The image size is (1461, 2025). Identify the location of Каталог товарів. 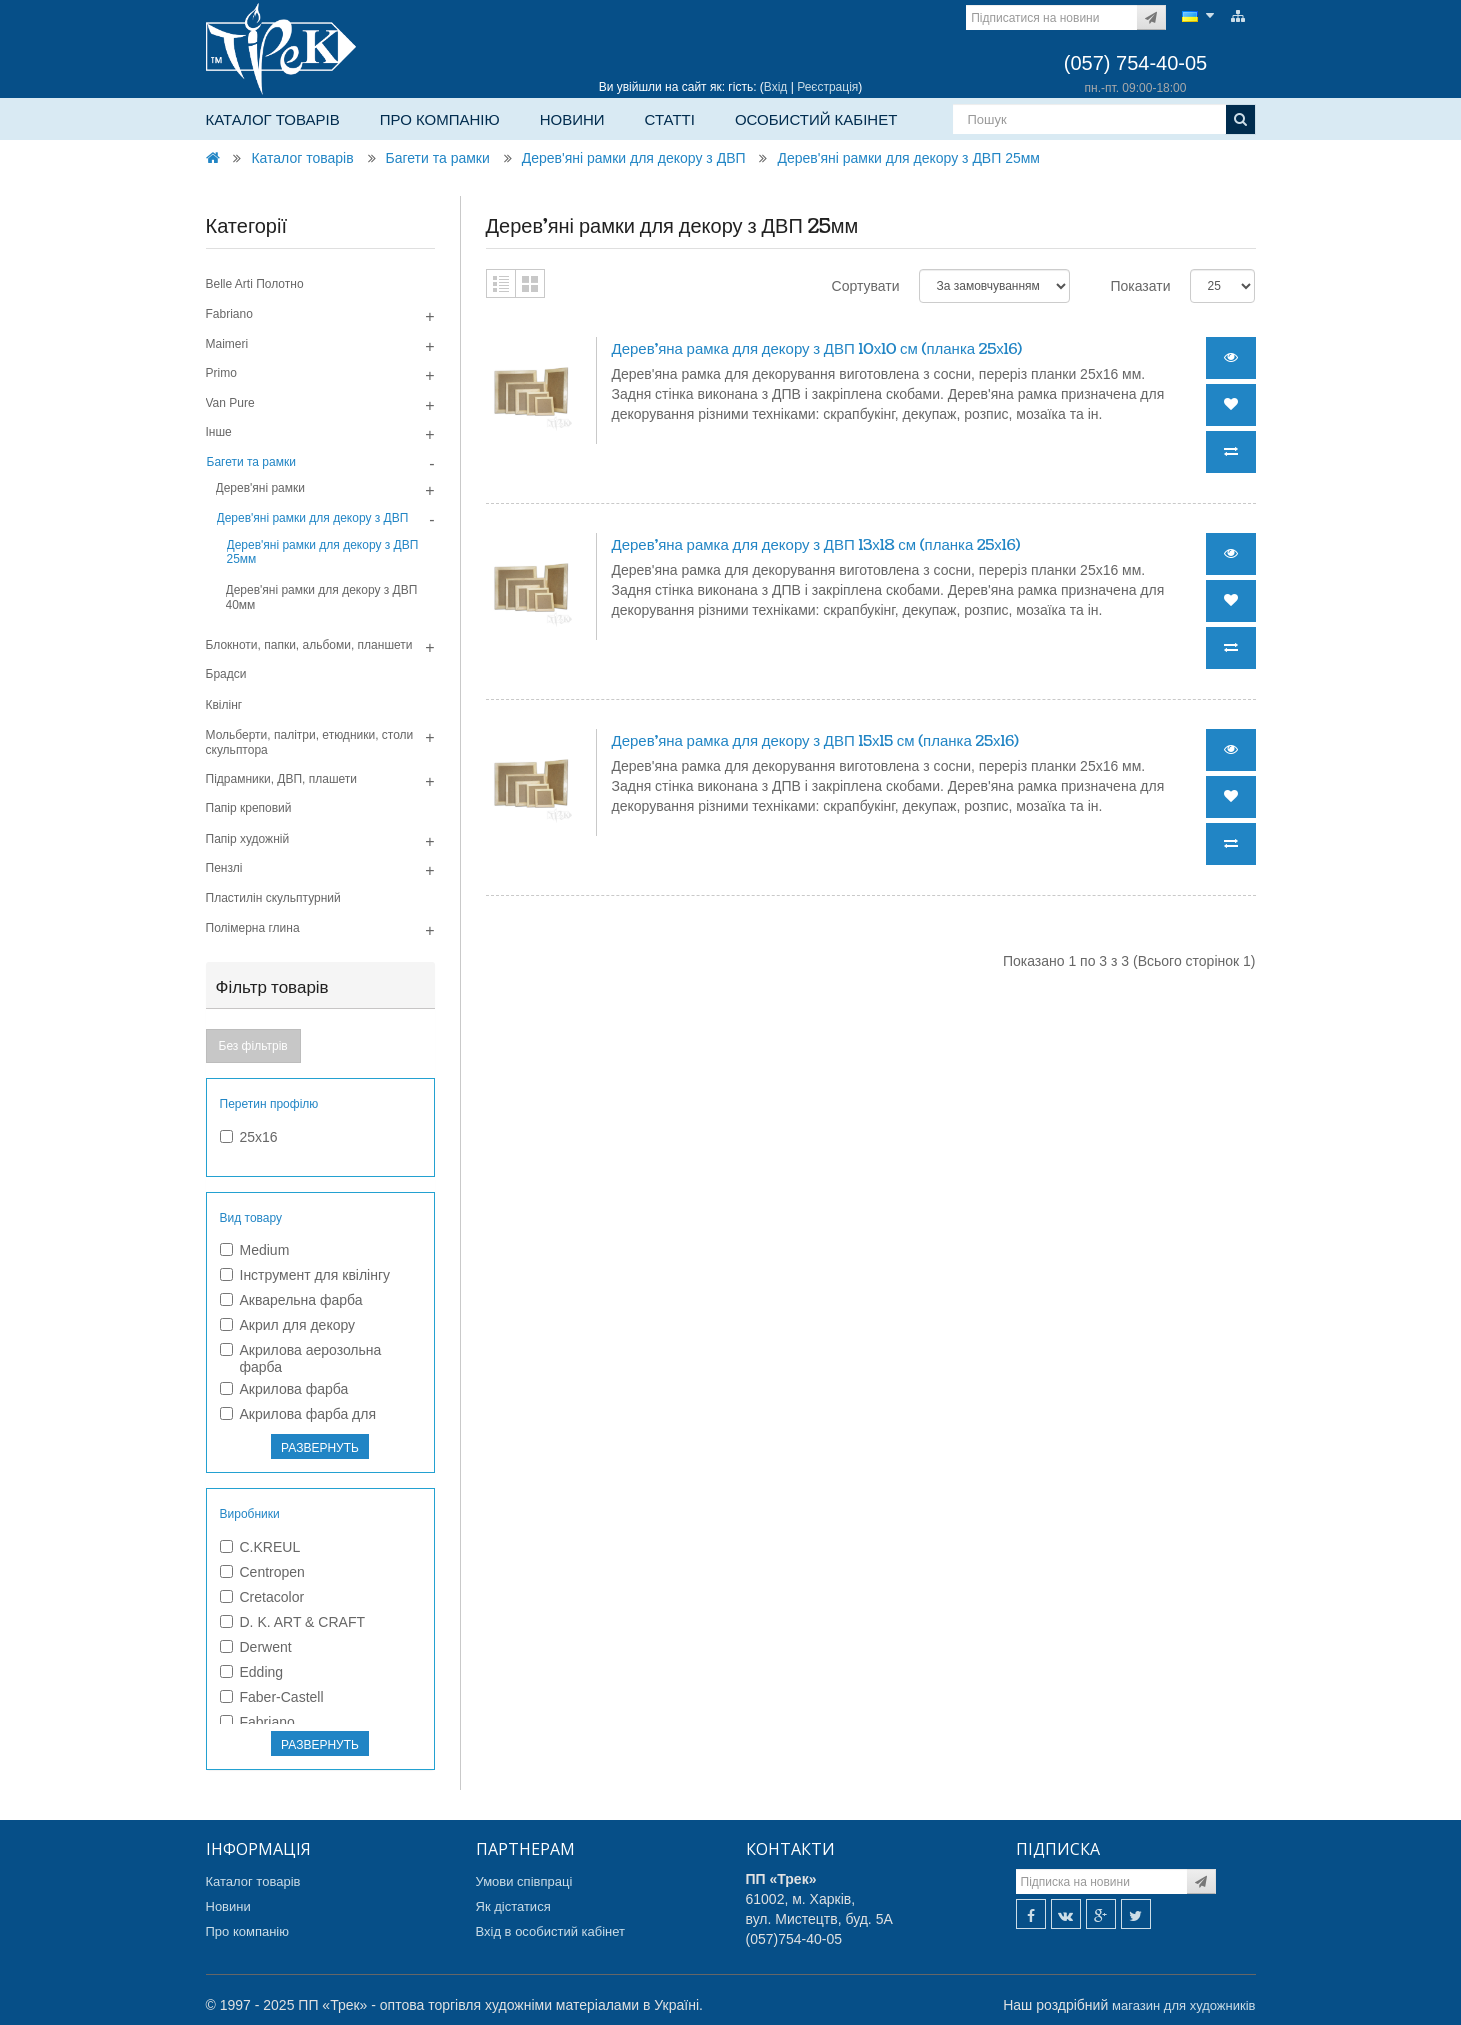
(273, 119).